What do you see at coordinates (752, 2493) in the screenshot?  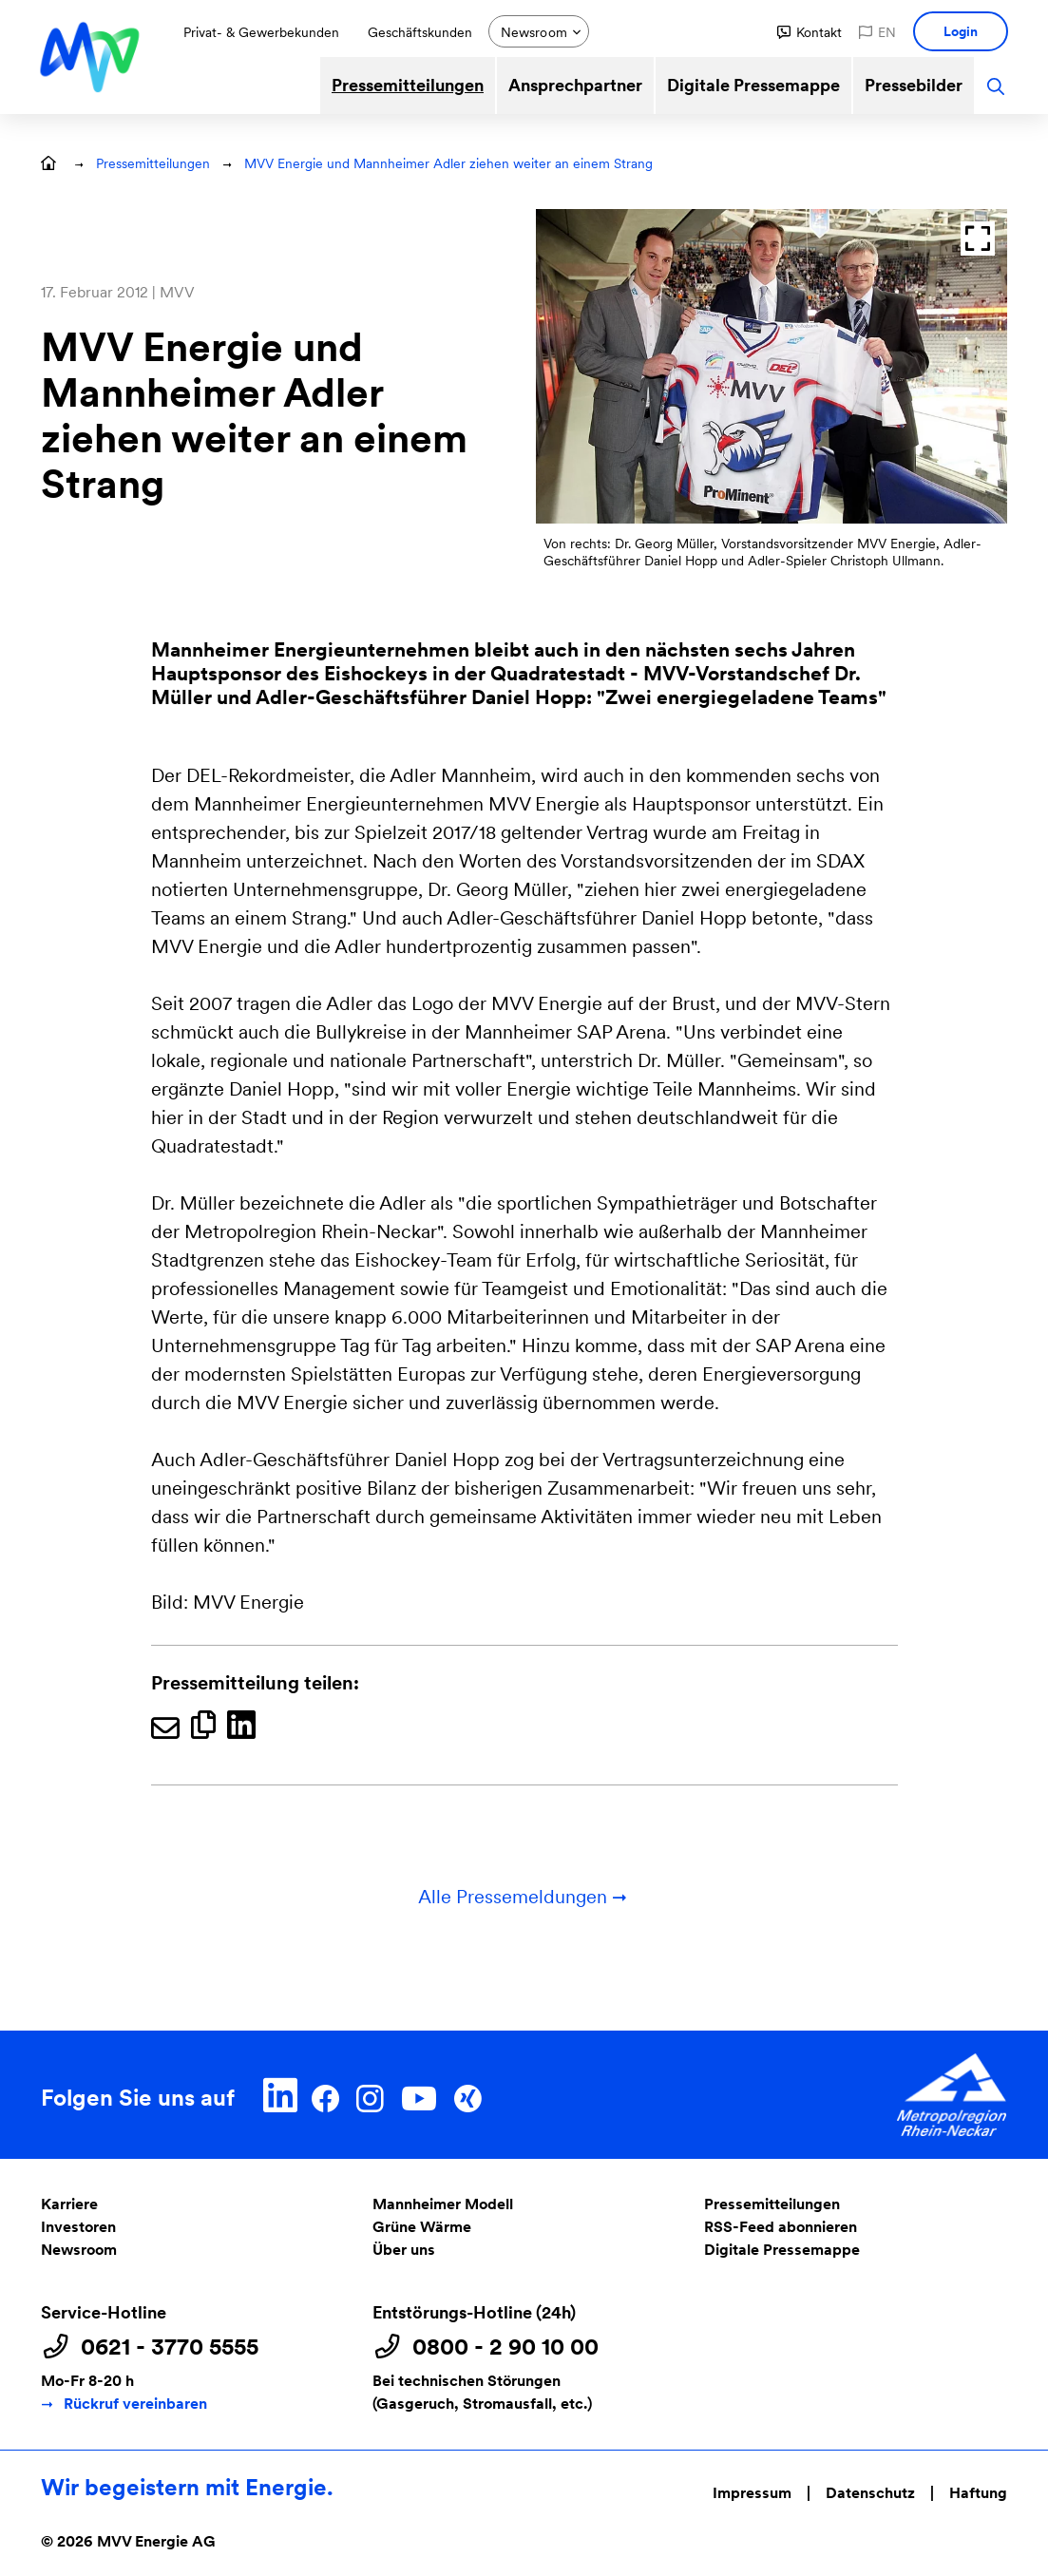 I see `Impressum` at bounding box center [752, 2493].